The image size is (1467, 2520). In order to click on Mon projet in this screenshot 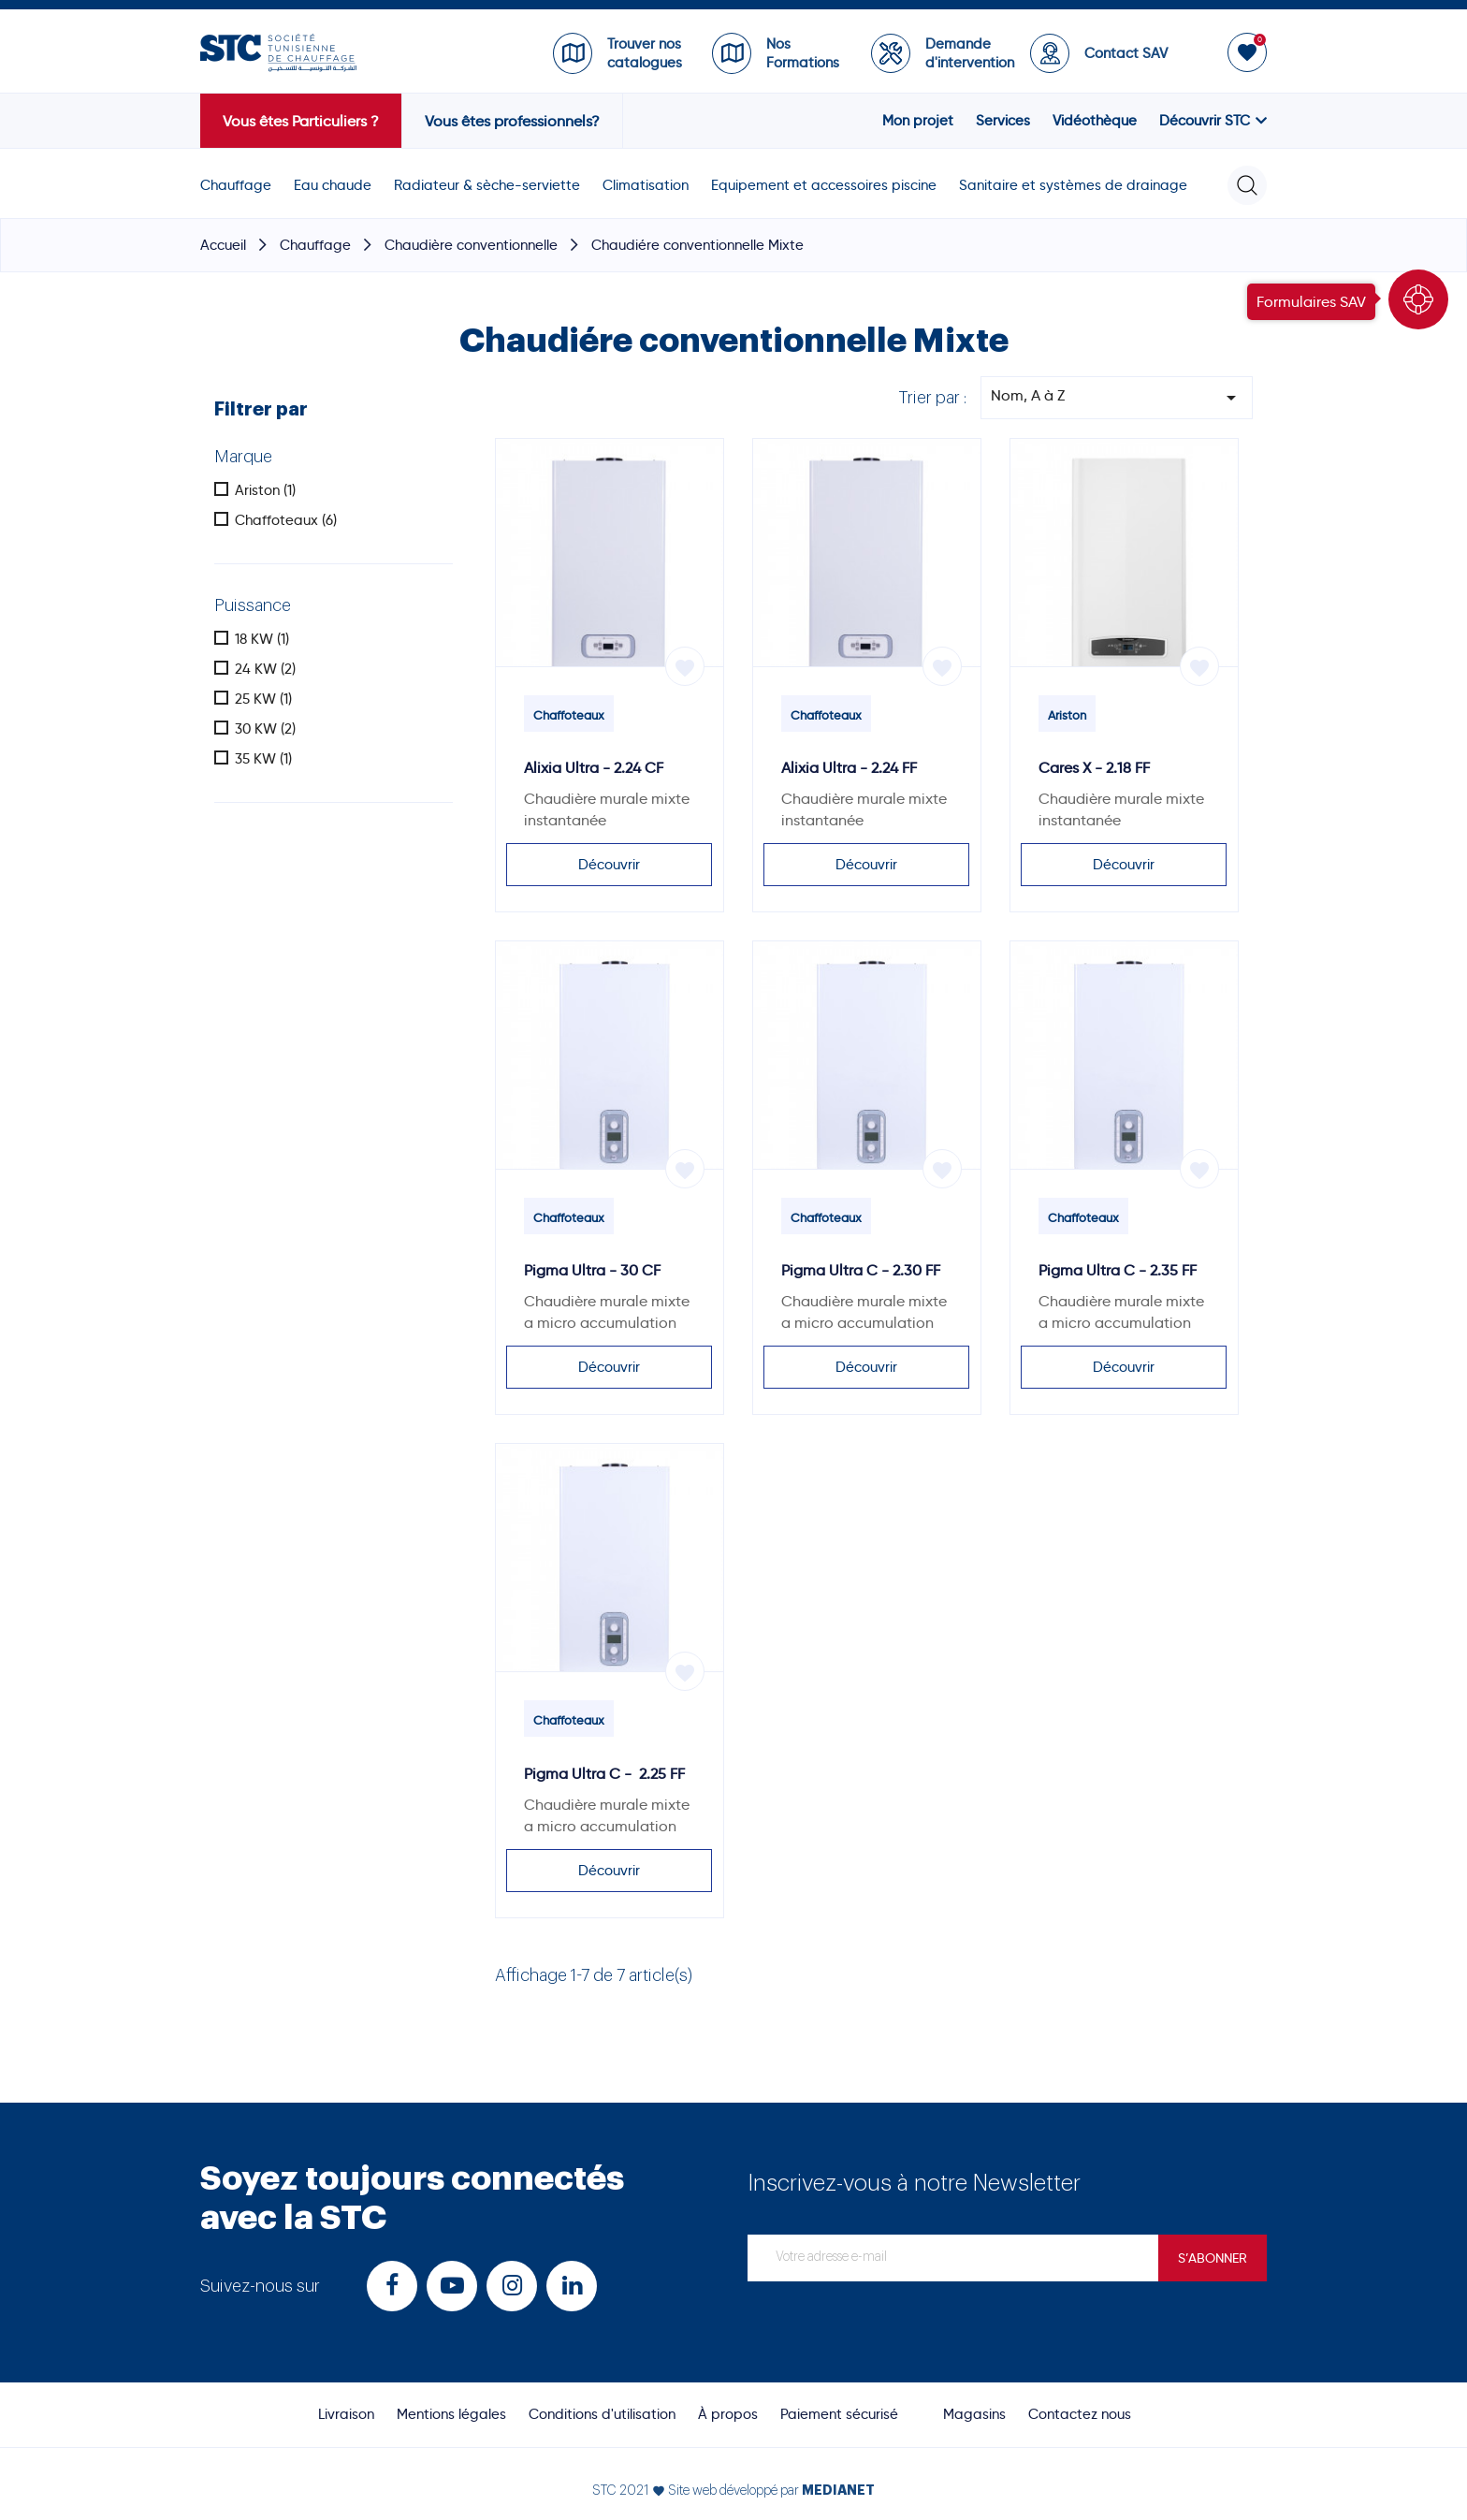, I will do `click(917, 120)`.